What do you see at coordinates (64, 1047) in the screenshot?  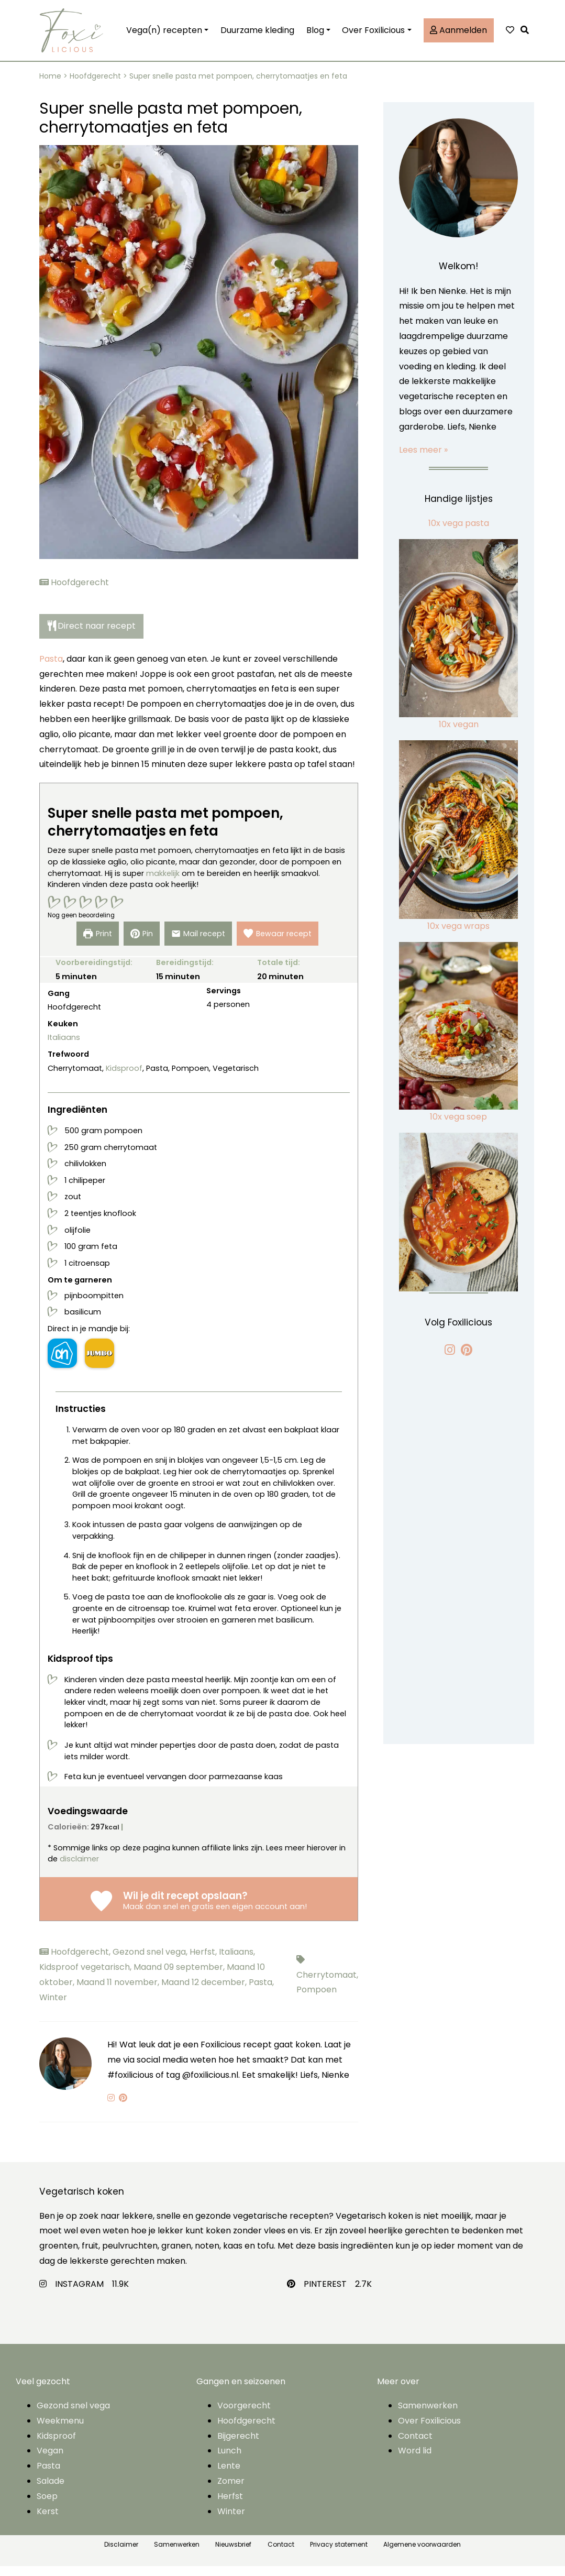 I see `Italiaans` at bounding box center [64, 1047].